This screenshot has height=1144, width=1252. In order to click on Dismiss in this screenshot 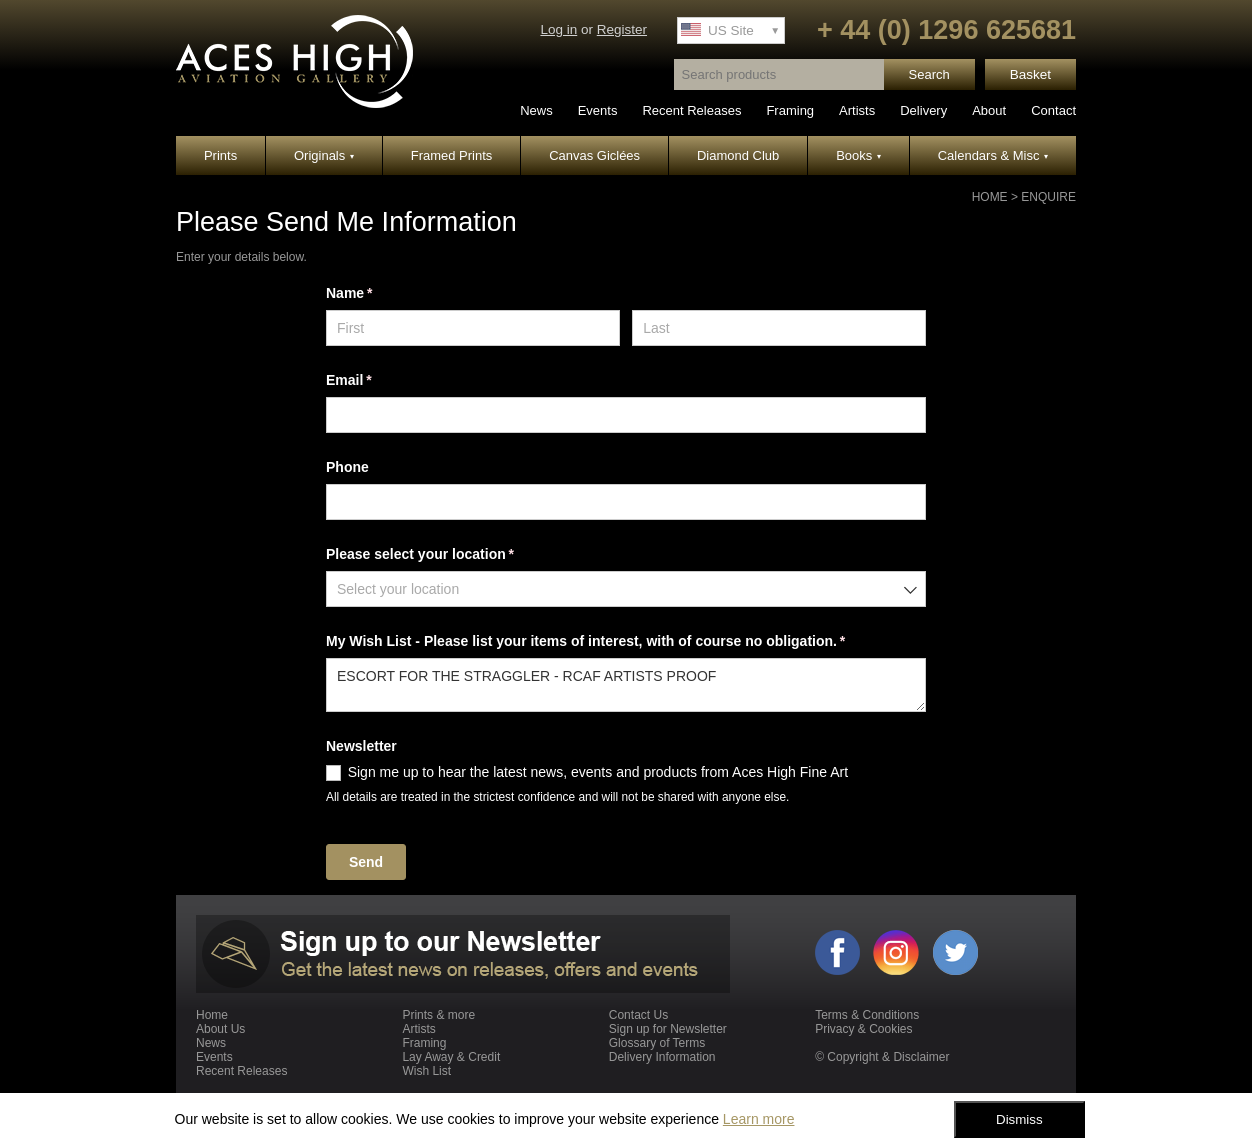, I will do `click(1019, 1119)`.